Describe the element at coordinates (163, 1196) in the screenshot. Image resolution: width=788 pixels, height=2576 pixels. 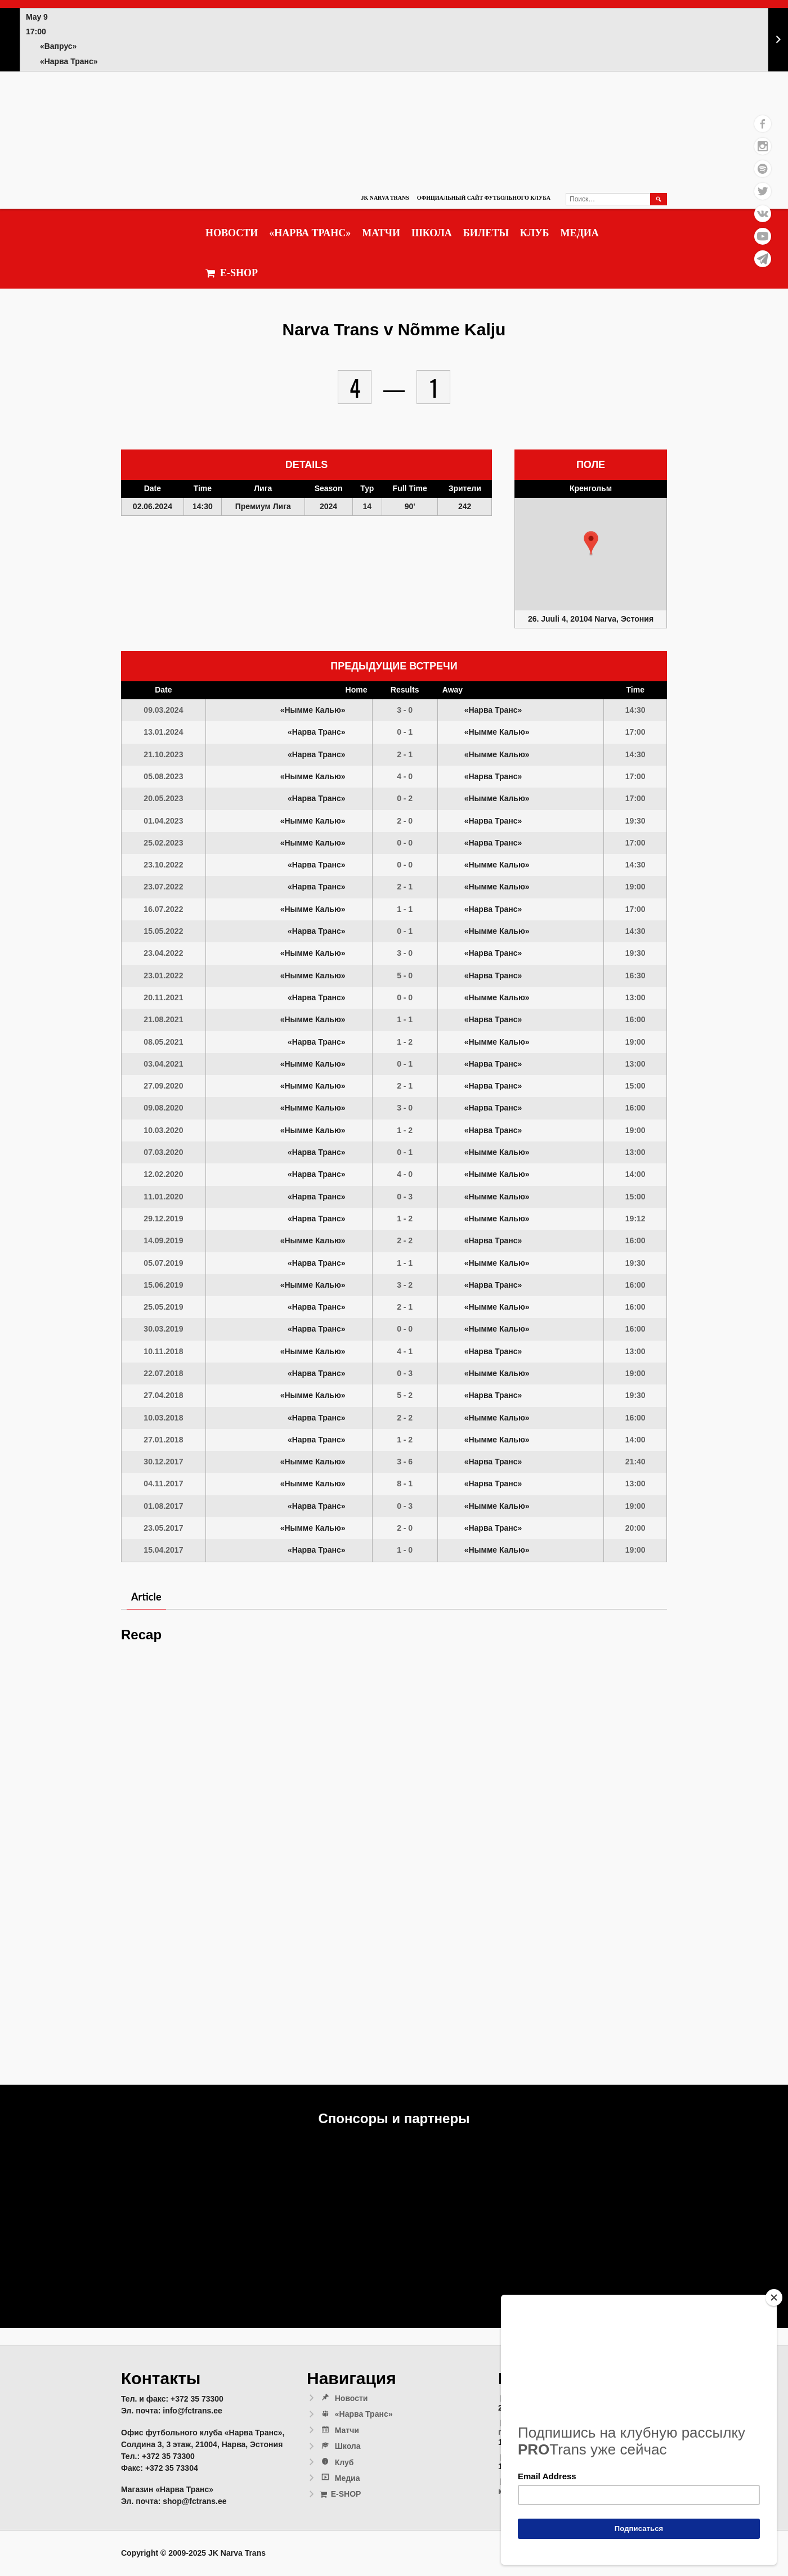
I see `11.01.2020` at that location.